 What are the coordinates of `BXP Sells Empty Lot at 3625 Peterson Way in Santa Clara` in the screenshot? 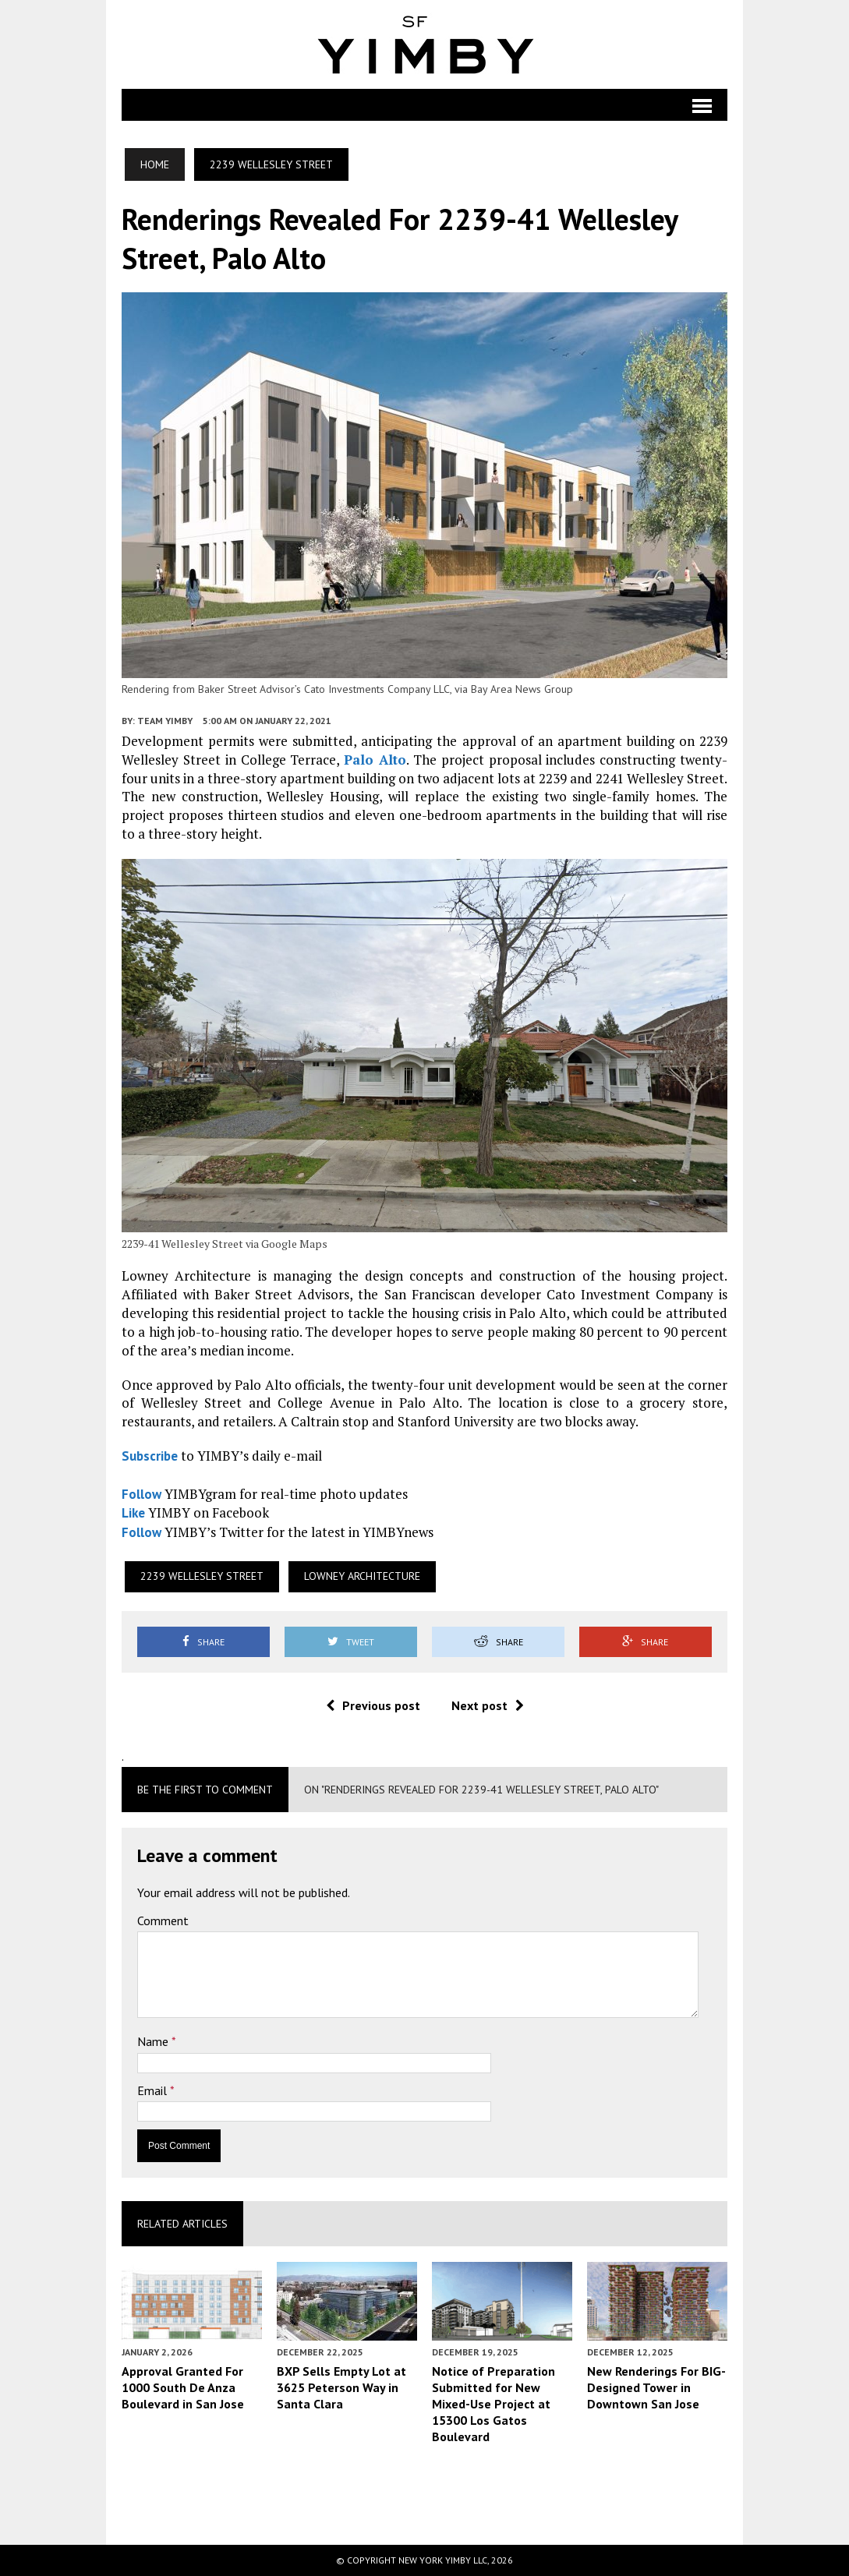 It's located at (341, 2387).